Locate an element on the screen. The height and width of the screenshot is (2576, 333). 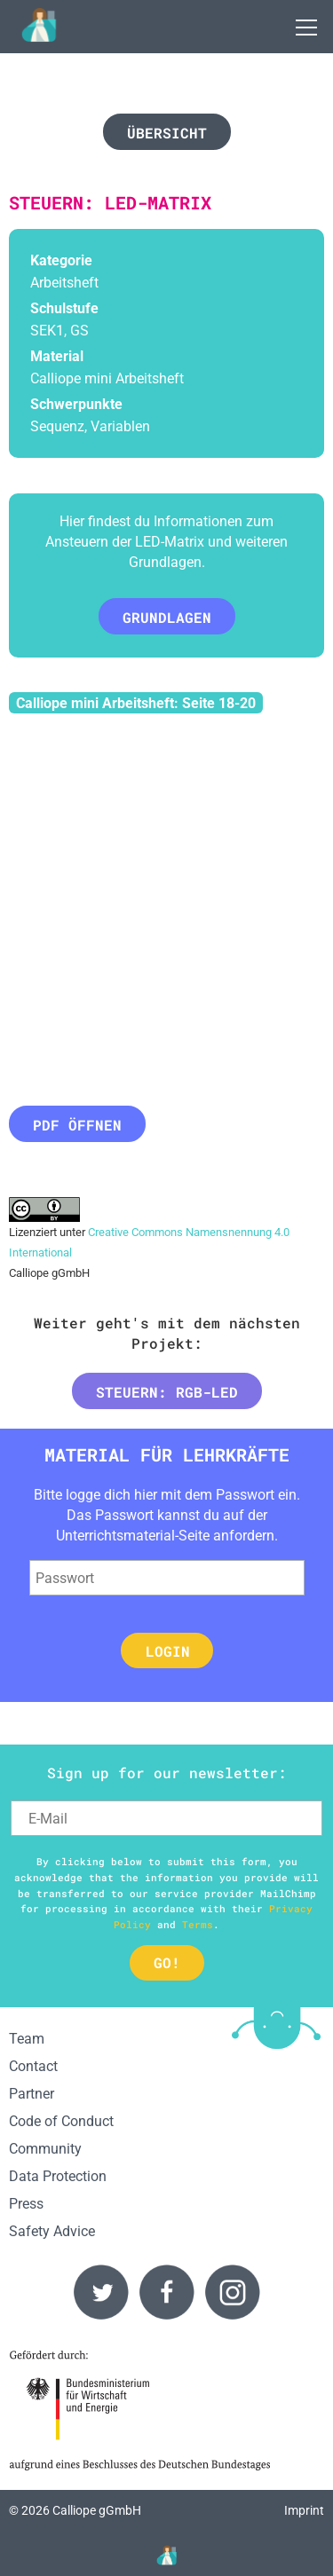
Calliope gGmbH is located at coordinates (96, 2510).